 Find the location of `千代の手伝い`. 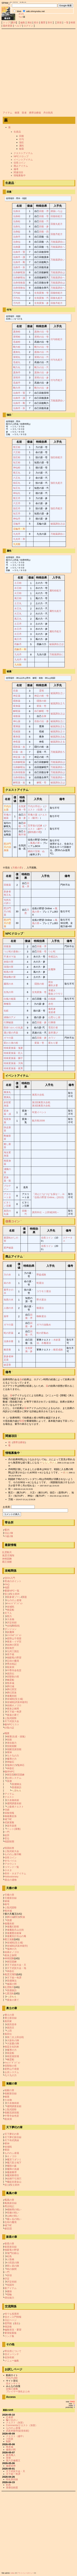

千代の手伝い is located at coordinates (35, 806).